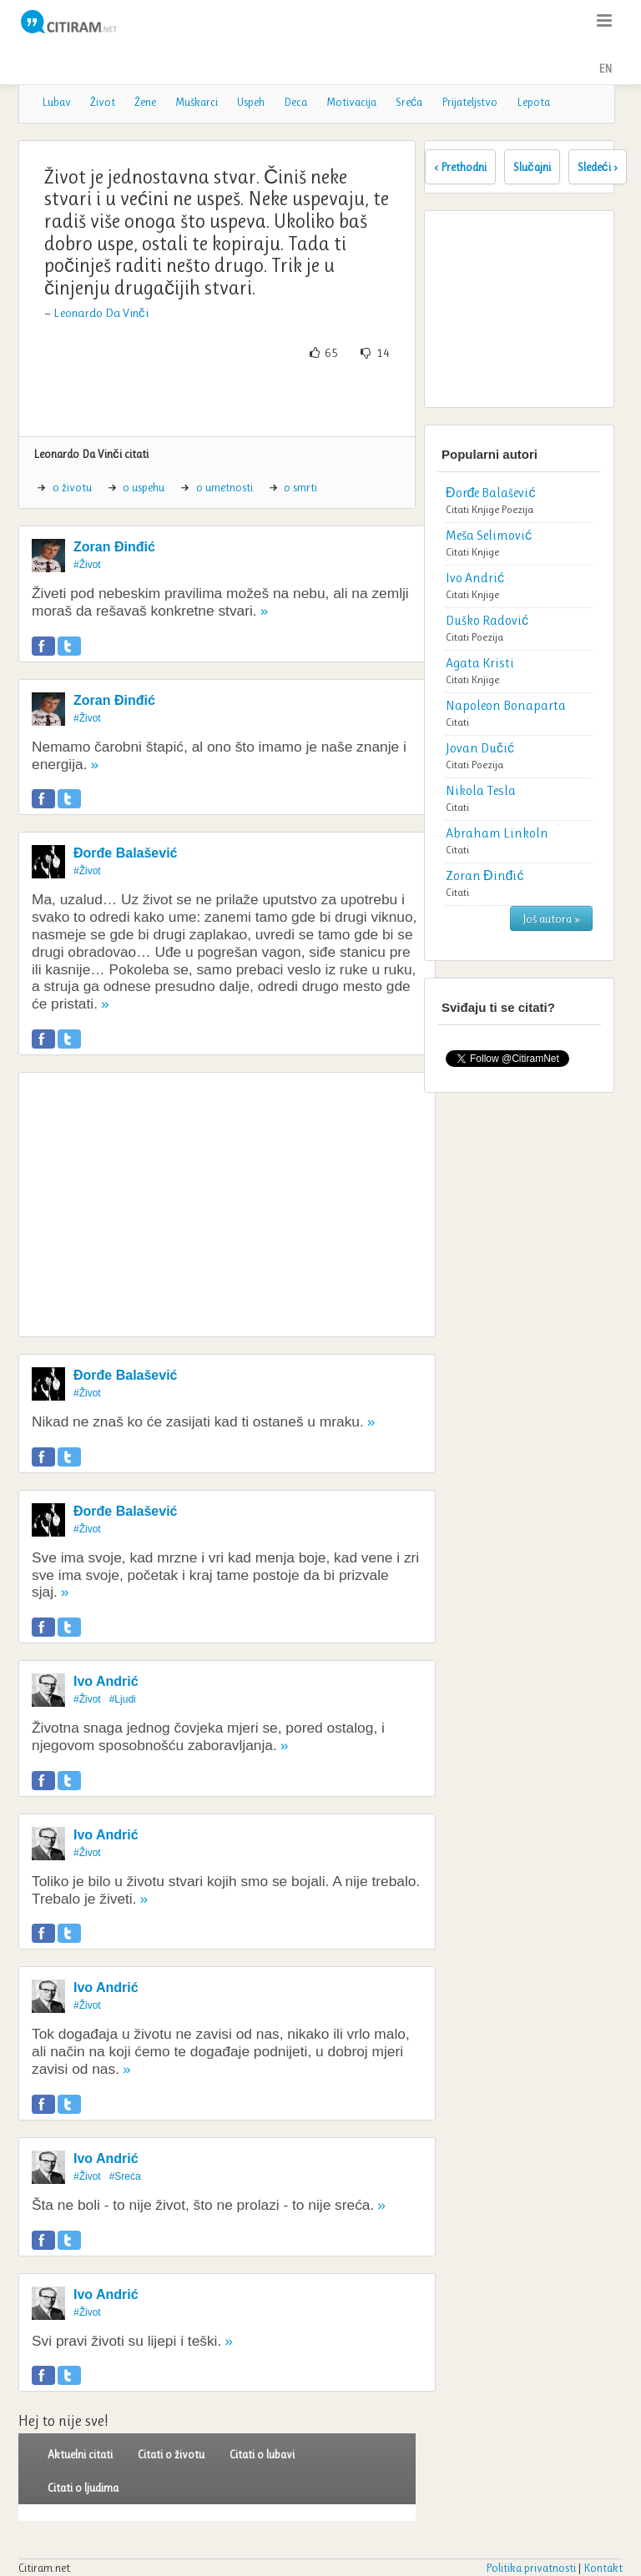 The height and width of the screenshot is (2576, 641). I want to click on Citati, so click(457, 509).